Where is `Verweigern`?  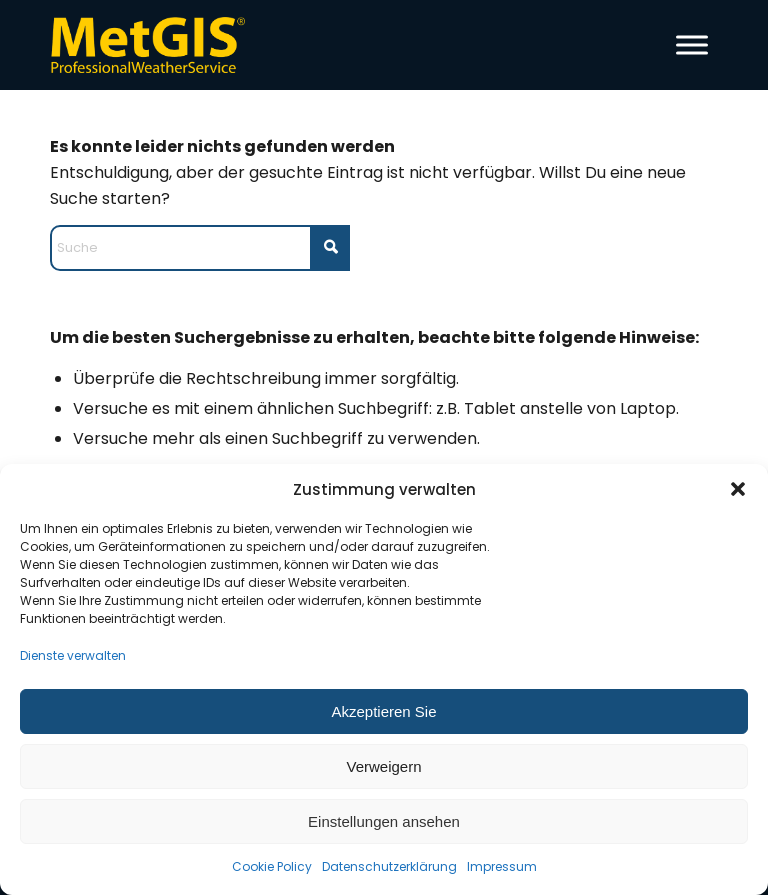 Verweigern is located at coordinates (383, 766).